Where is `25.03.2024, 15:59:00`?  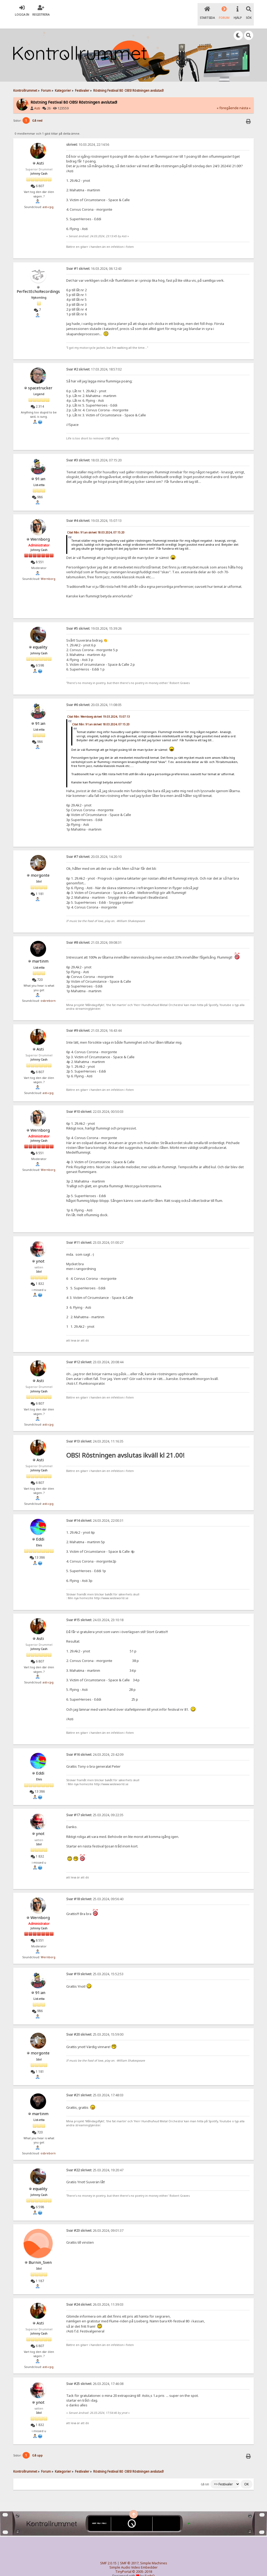 25.03.2024, 15:59:00 is located at coordinates (94, 2025).